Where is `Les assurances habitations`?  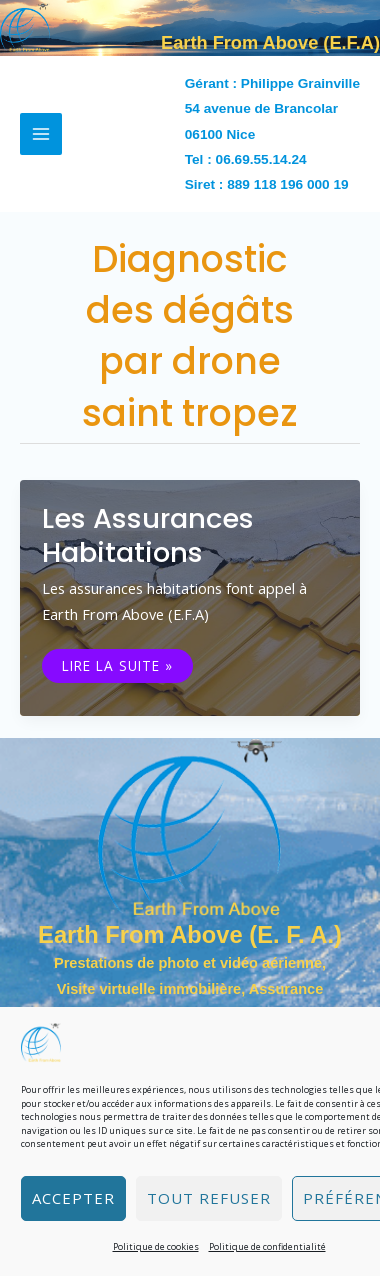
Les assurances habitations is located at coordinates (148, 535).